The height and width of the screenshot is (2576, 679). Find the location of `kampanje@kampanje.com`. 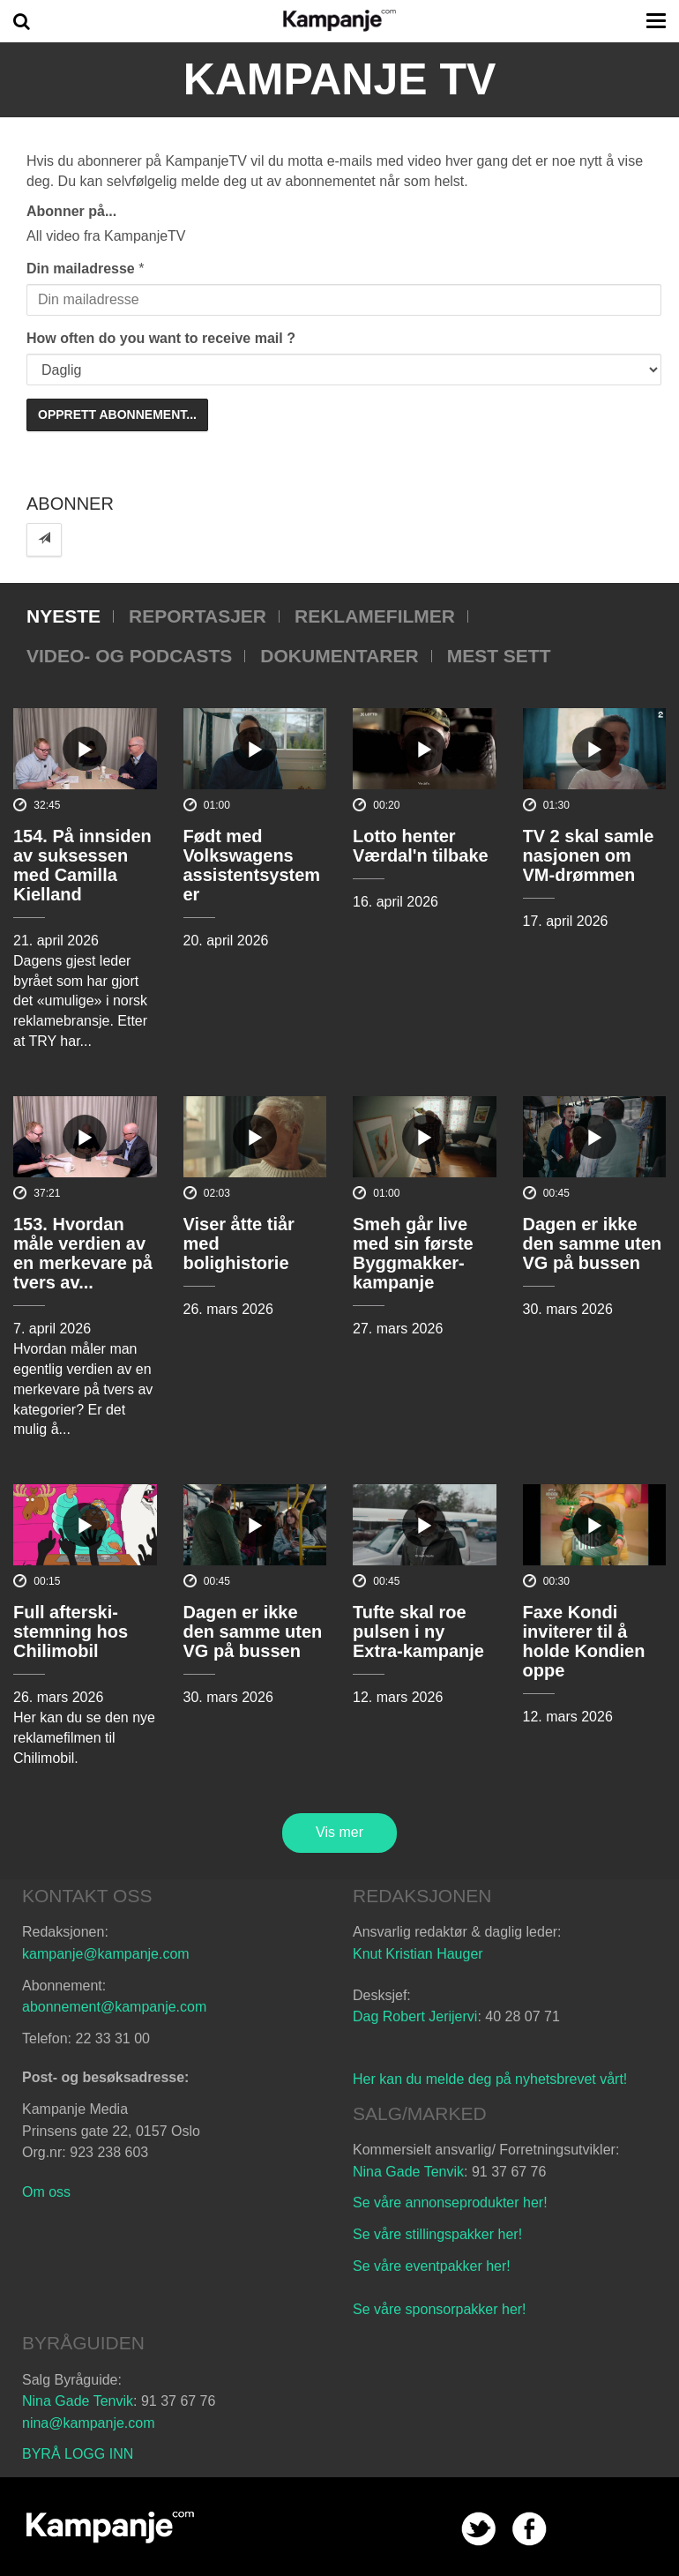

kampanje@kampanje.com is located at coordinates (106, 1953).